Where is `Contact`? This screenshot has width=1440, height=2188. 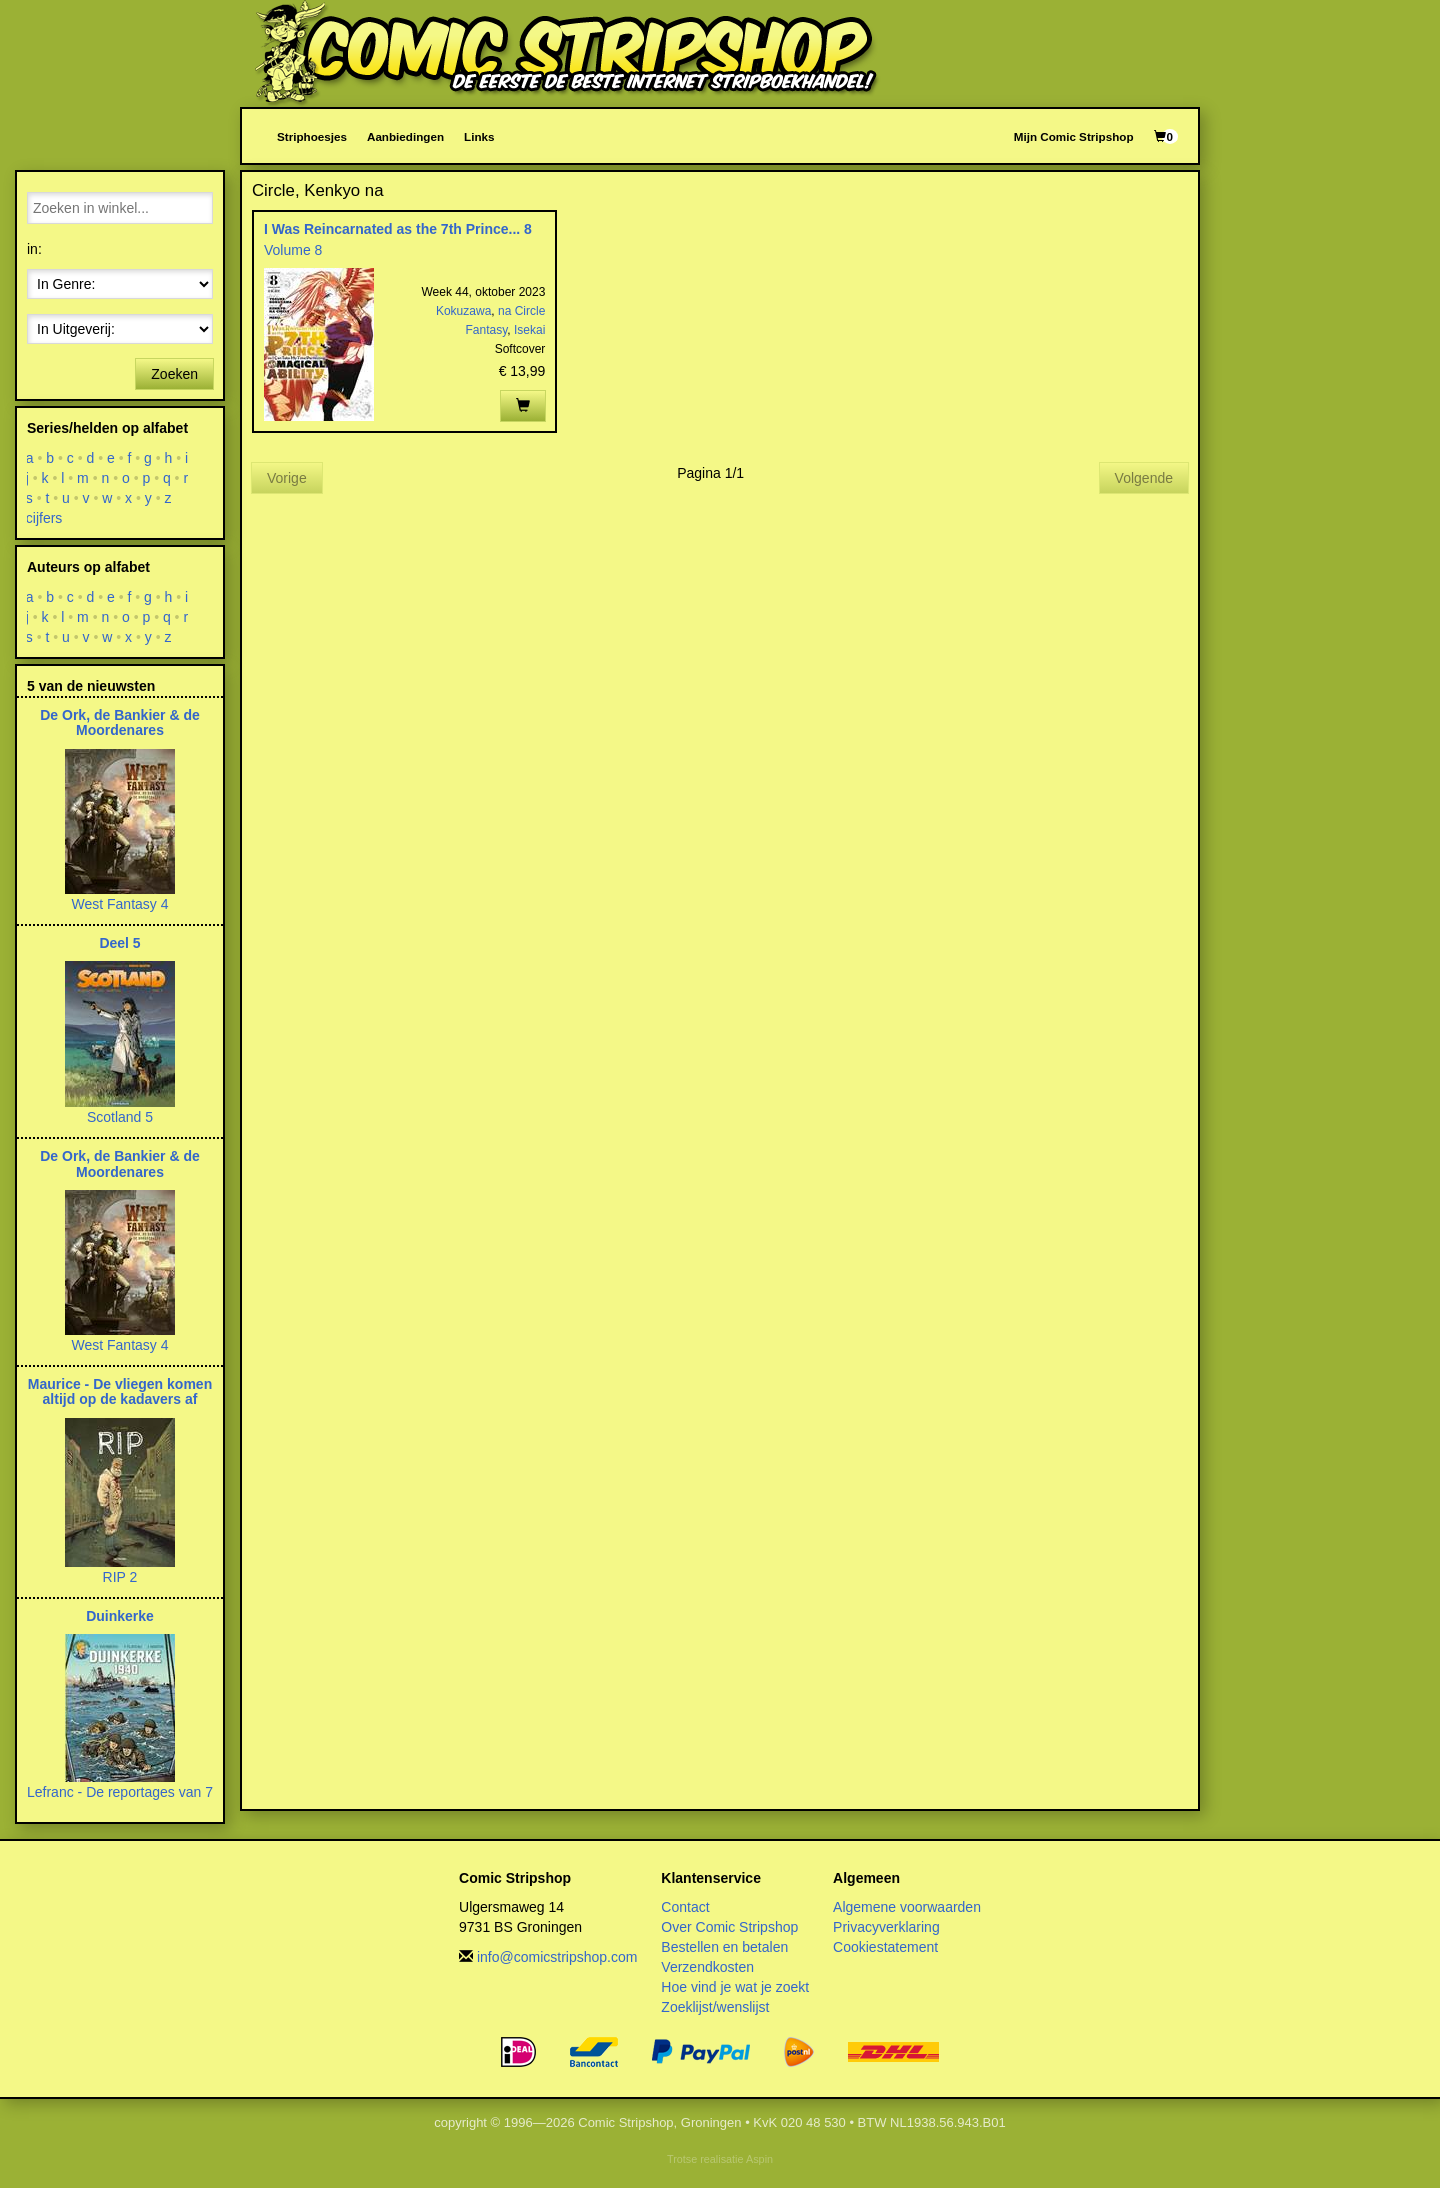 Contact is located at coordinates (685, 1907).